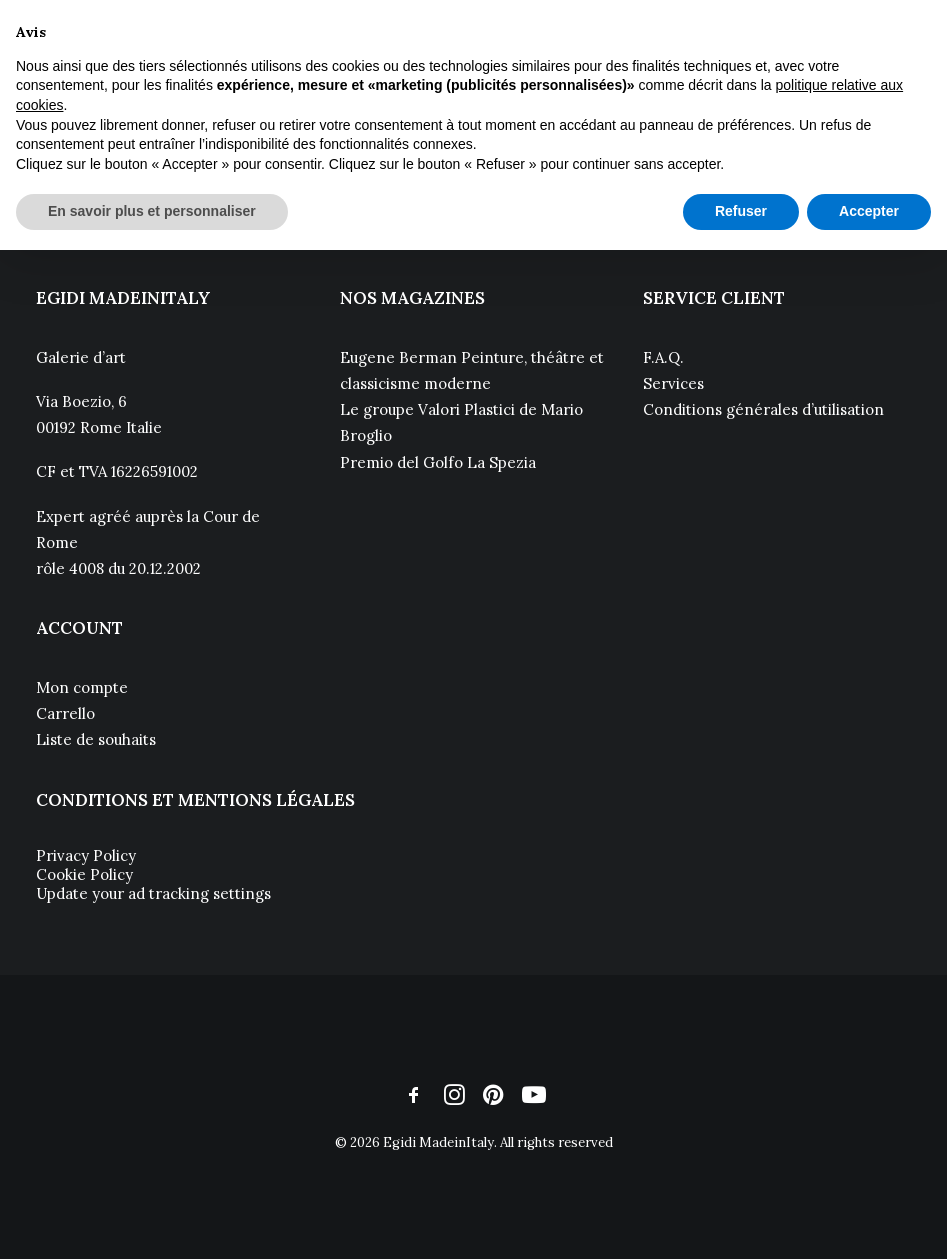 This screenshot has height=1259, width=947. Describe the element at coordinates (82, 687) in the screenshot. I see `Mon compte` at that location.